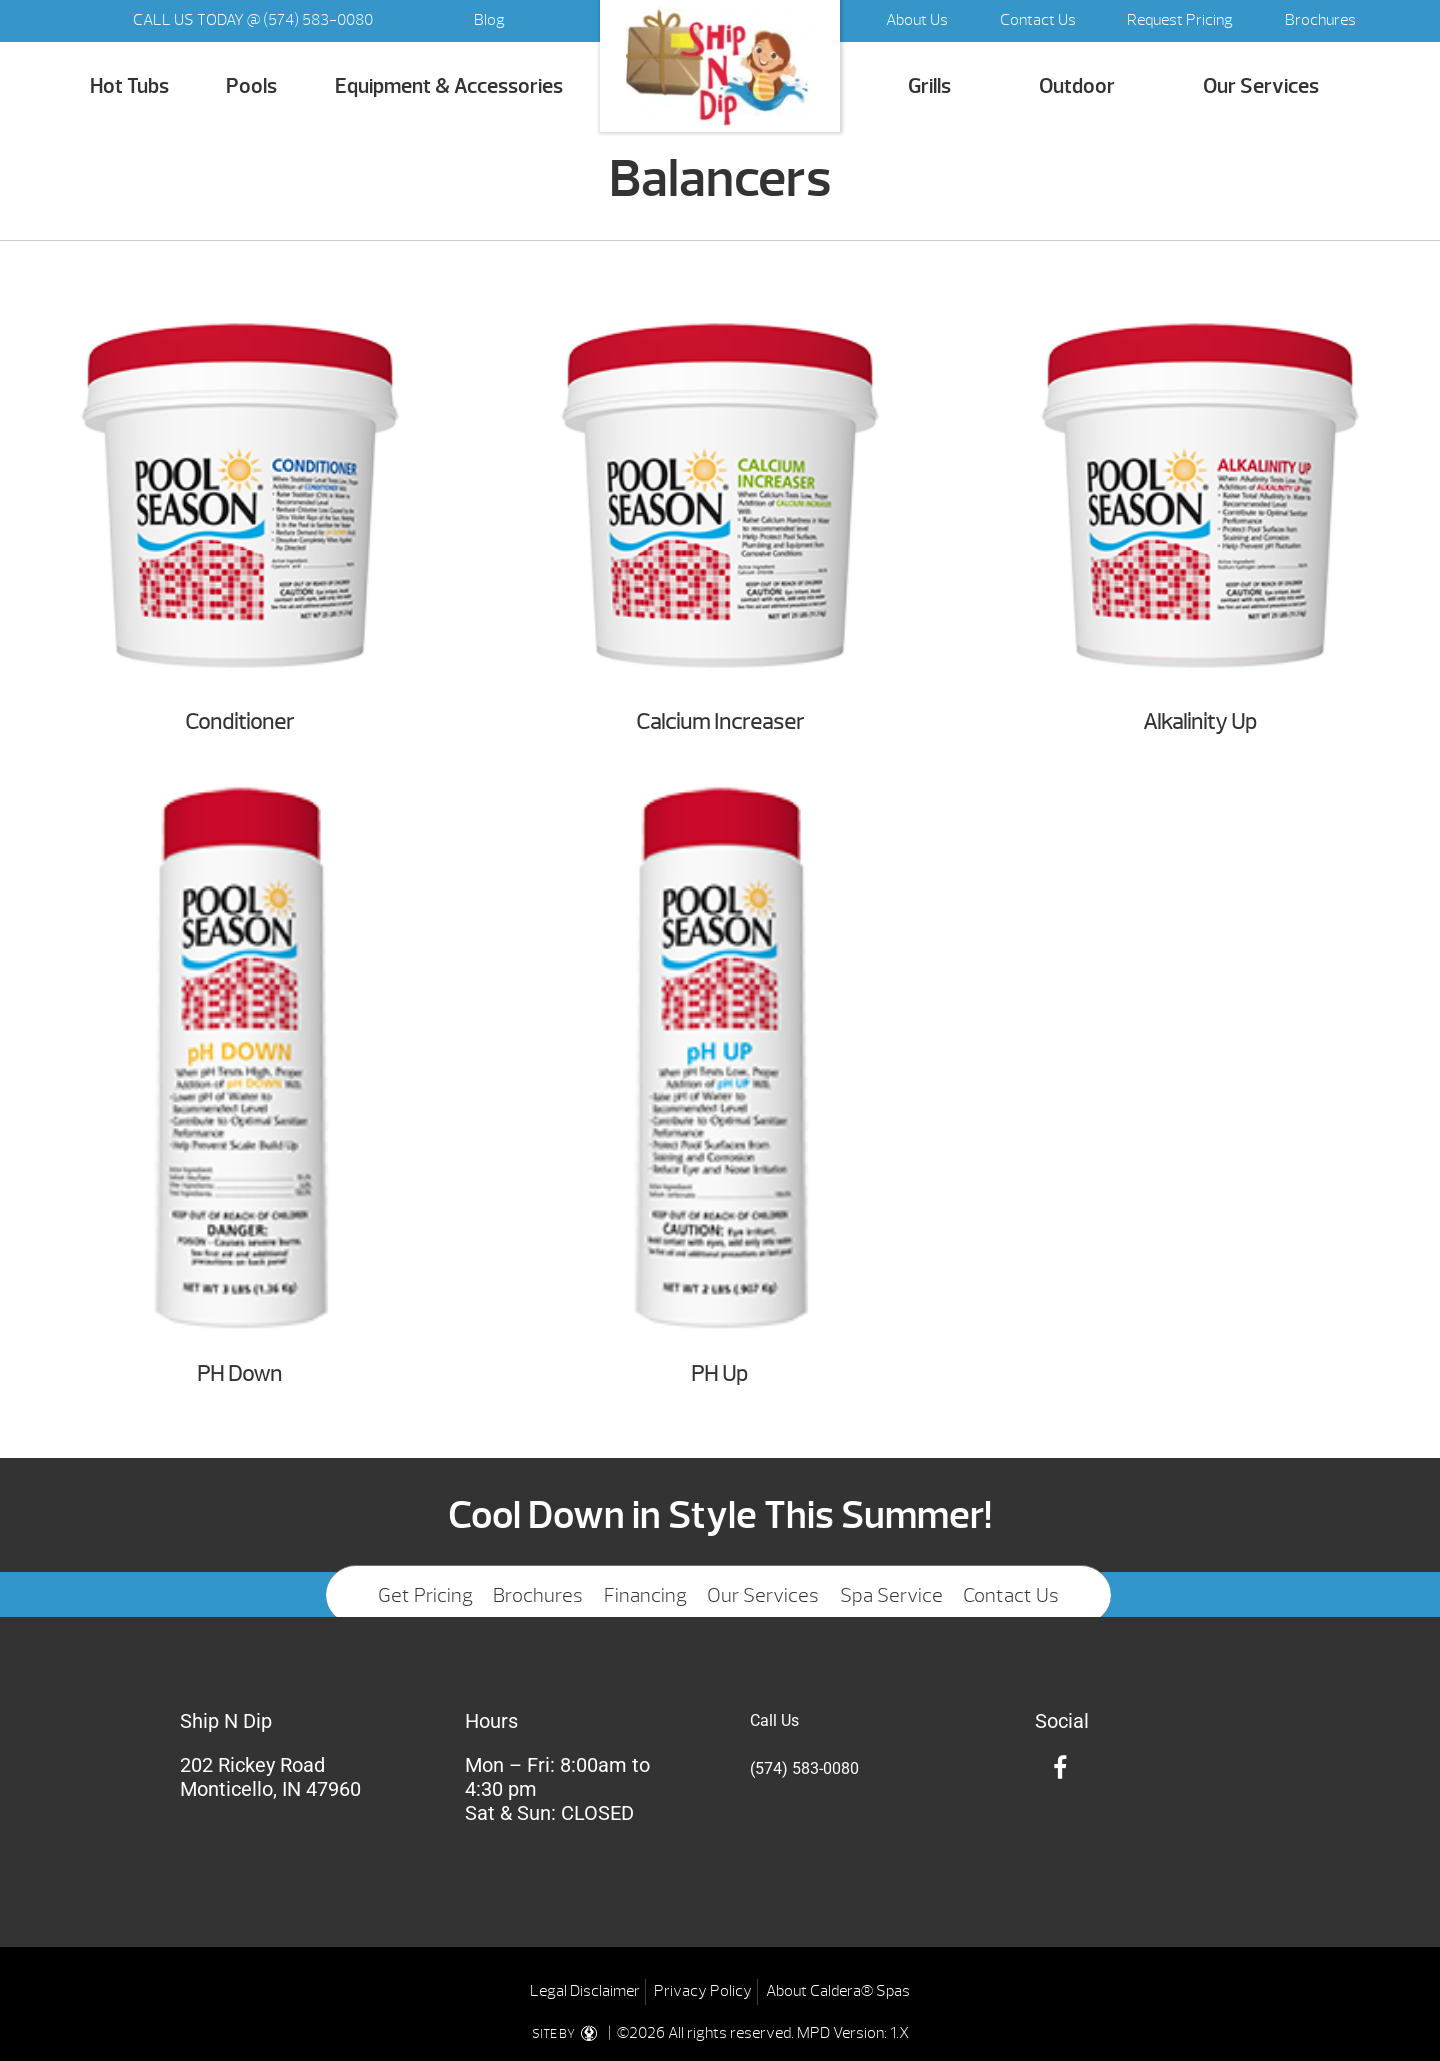 The width and height of the screenshot is (1440, 2061). I want to click on Hot Tubs, so click(129, 86).